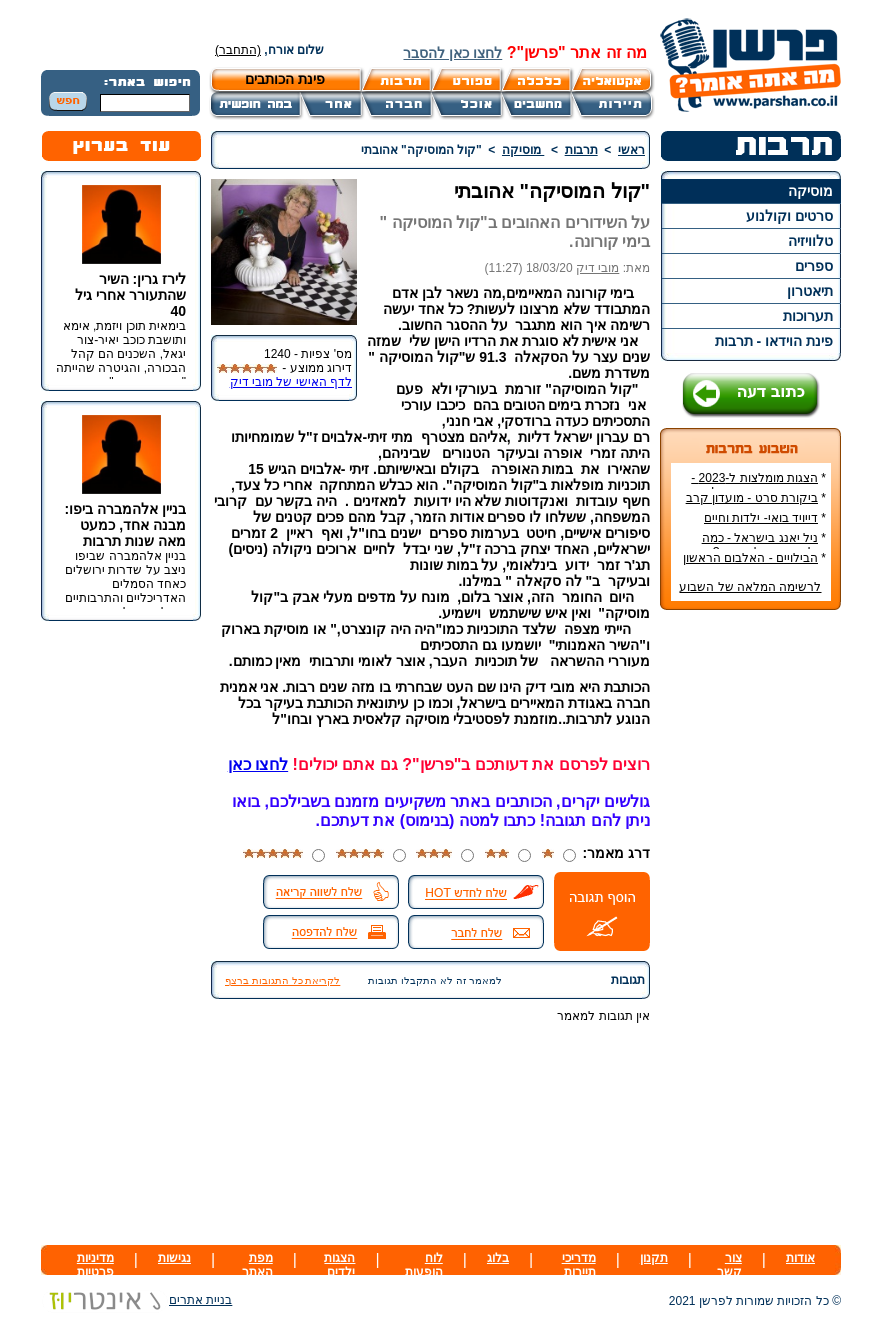 Image resolution: width=882 pixels, height=1325 pixels. Describe the element at coordinates (631, 150) in the screenshot. I see `ראשי` at that location.